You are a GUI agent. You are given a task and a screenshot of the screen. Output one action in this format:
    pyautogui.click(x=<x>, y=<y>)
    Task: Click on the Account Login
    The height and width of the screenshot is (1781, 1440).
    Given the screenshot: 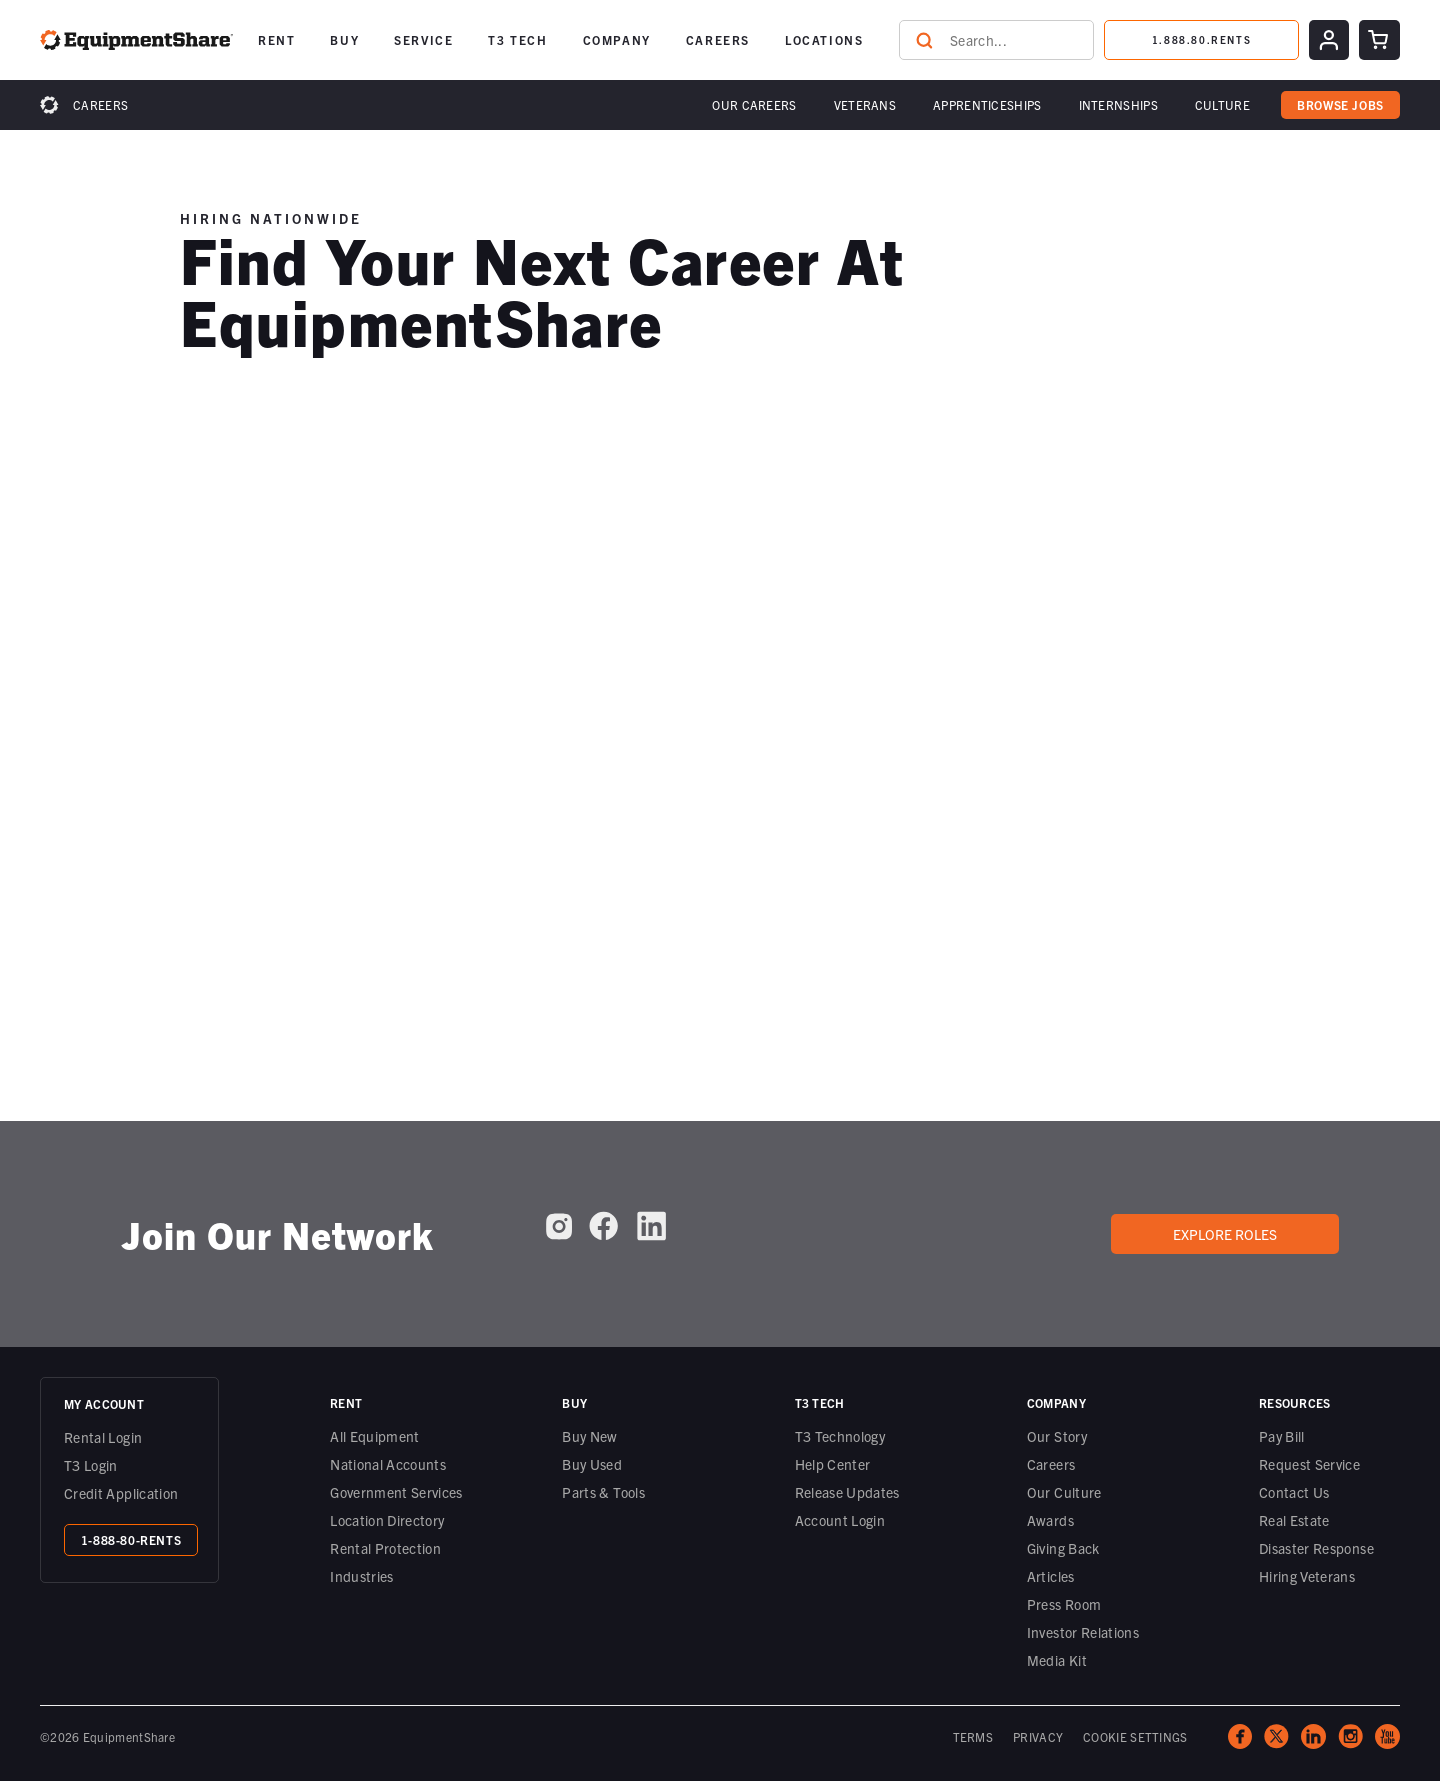 What is the action you would take?
    pyautogui.click(x=840, y=1520)
    